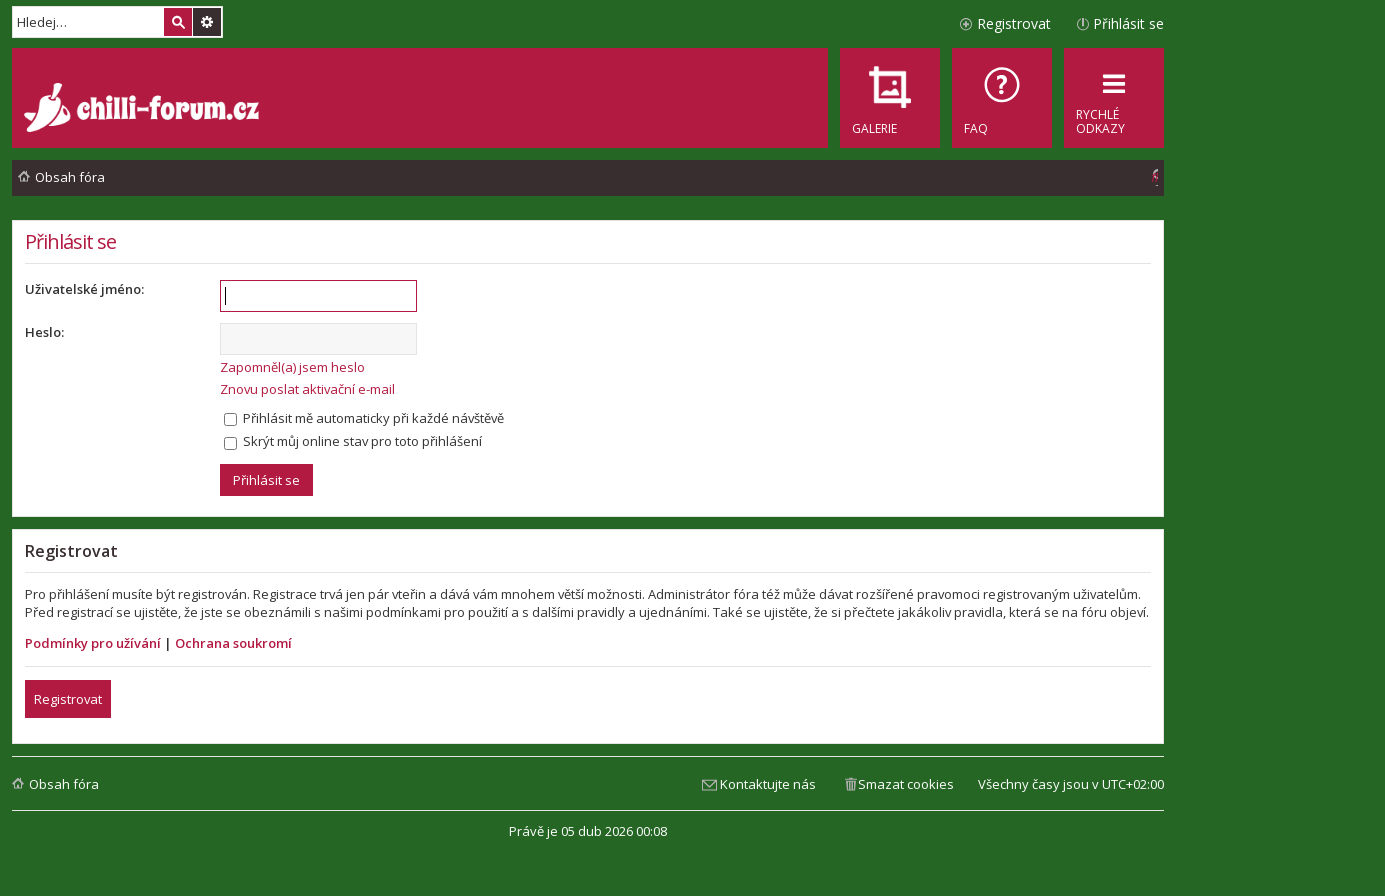  Describe the element at coordinates (84, 289) in the screenshot. I see `Uživatelské jméno:` at that location.